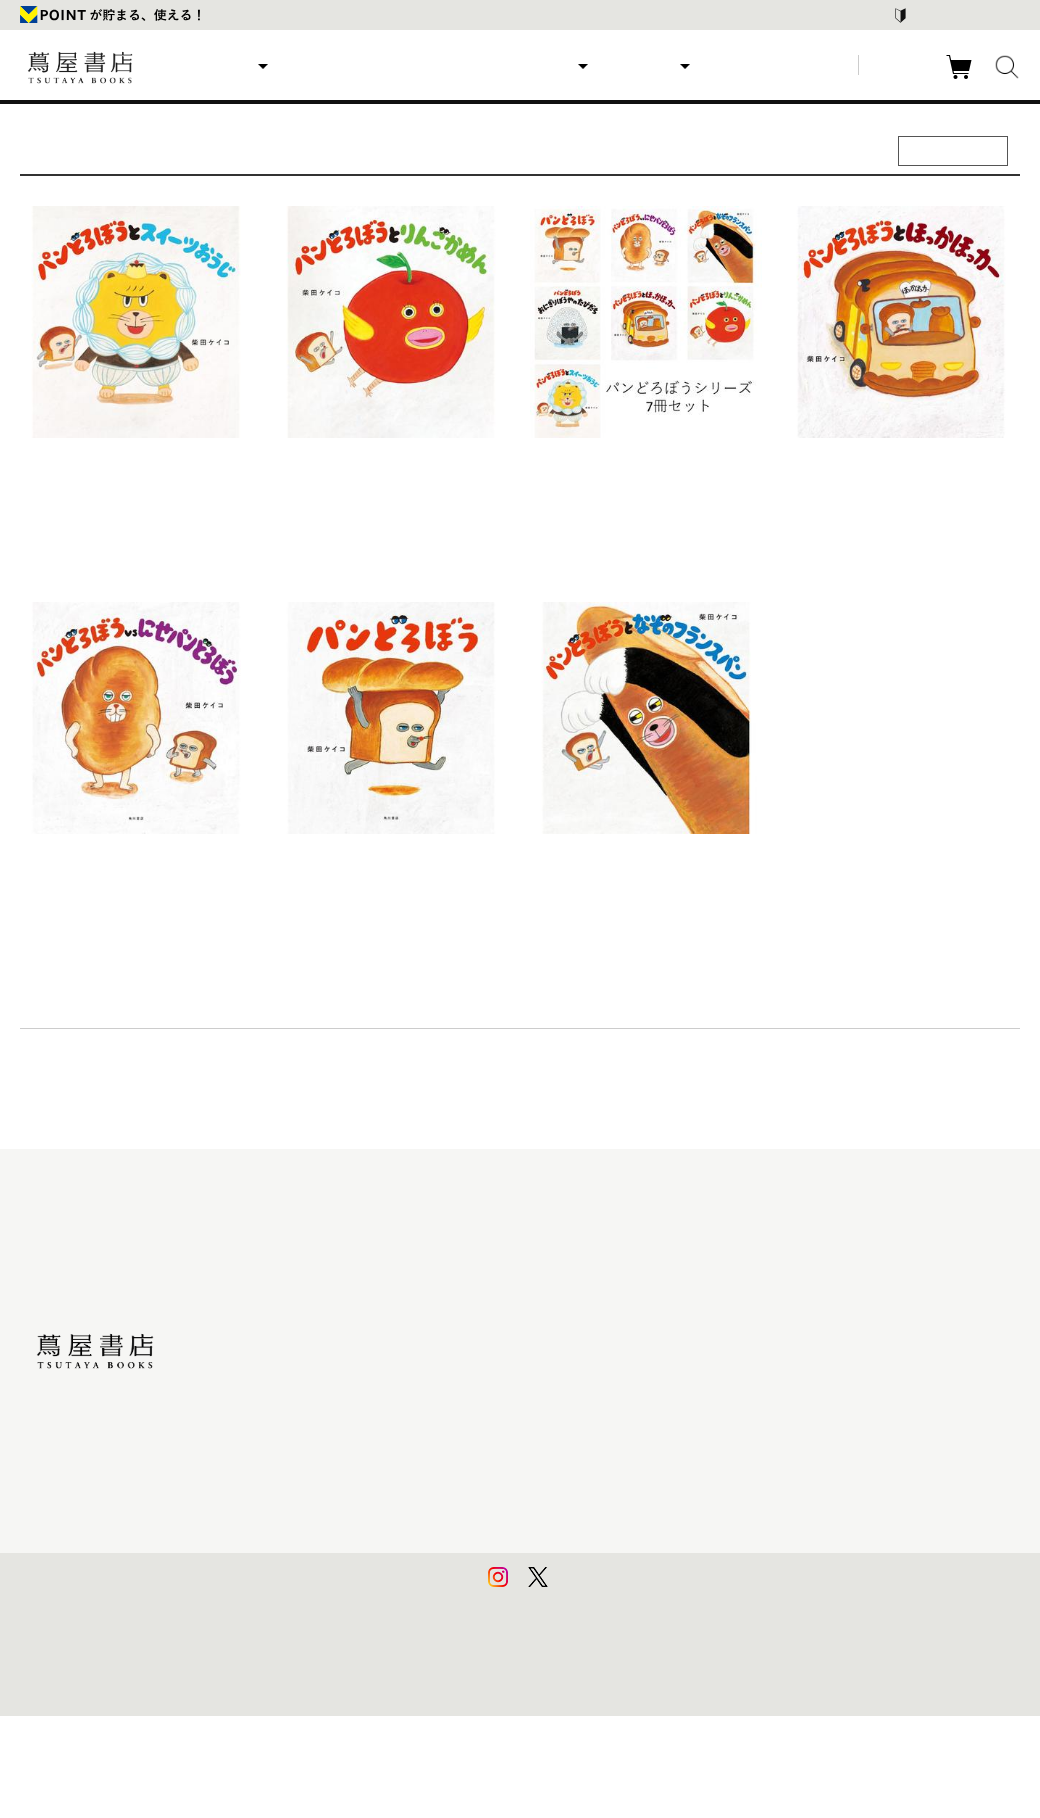 The height and width of the screenshot is (1818, 1040). What do you see at coordinates (254, 1385) in the screenshot?
I see `雑貨` at bounding box center [254, 1385].